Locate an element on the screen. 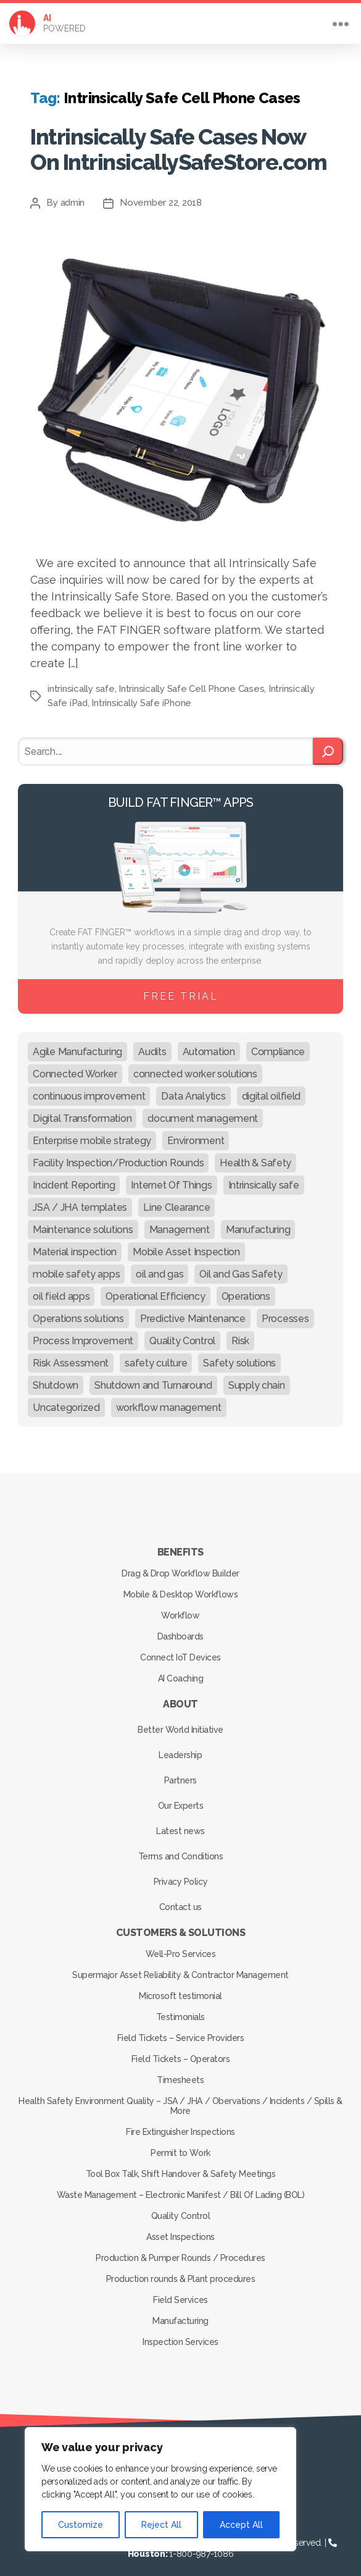  connected worker solutions [connected worker solutions (140 items)] is located at coordinates (195, 1066).